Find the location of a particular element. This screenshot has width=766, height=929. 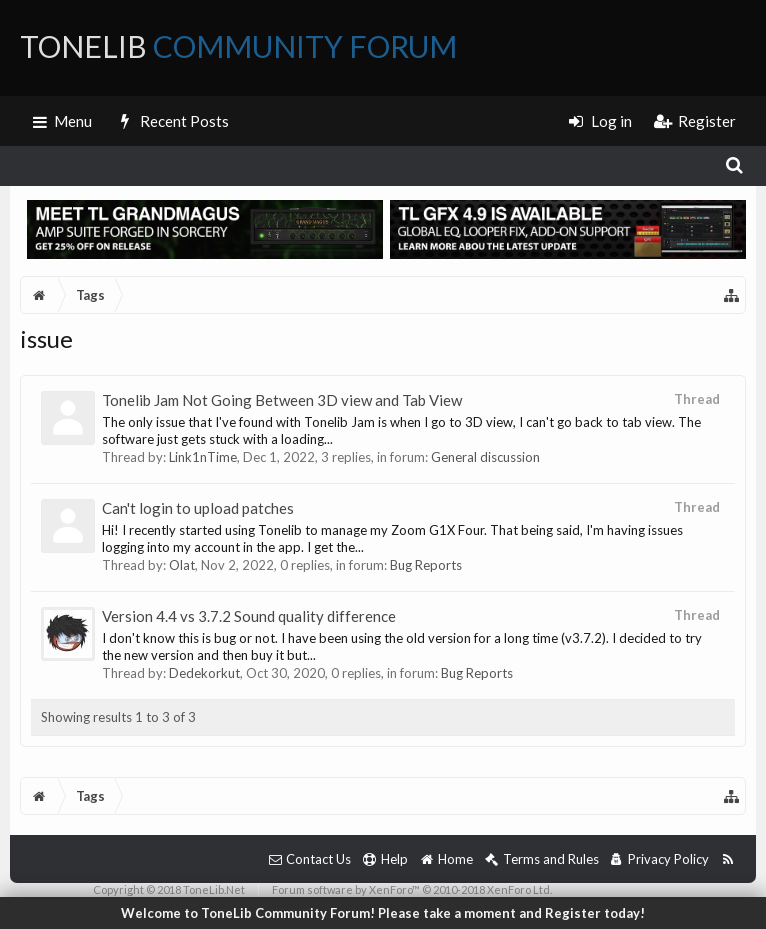

Link1nTime is located at coordinates (203, 457).